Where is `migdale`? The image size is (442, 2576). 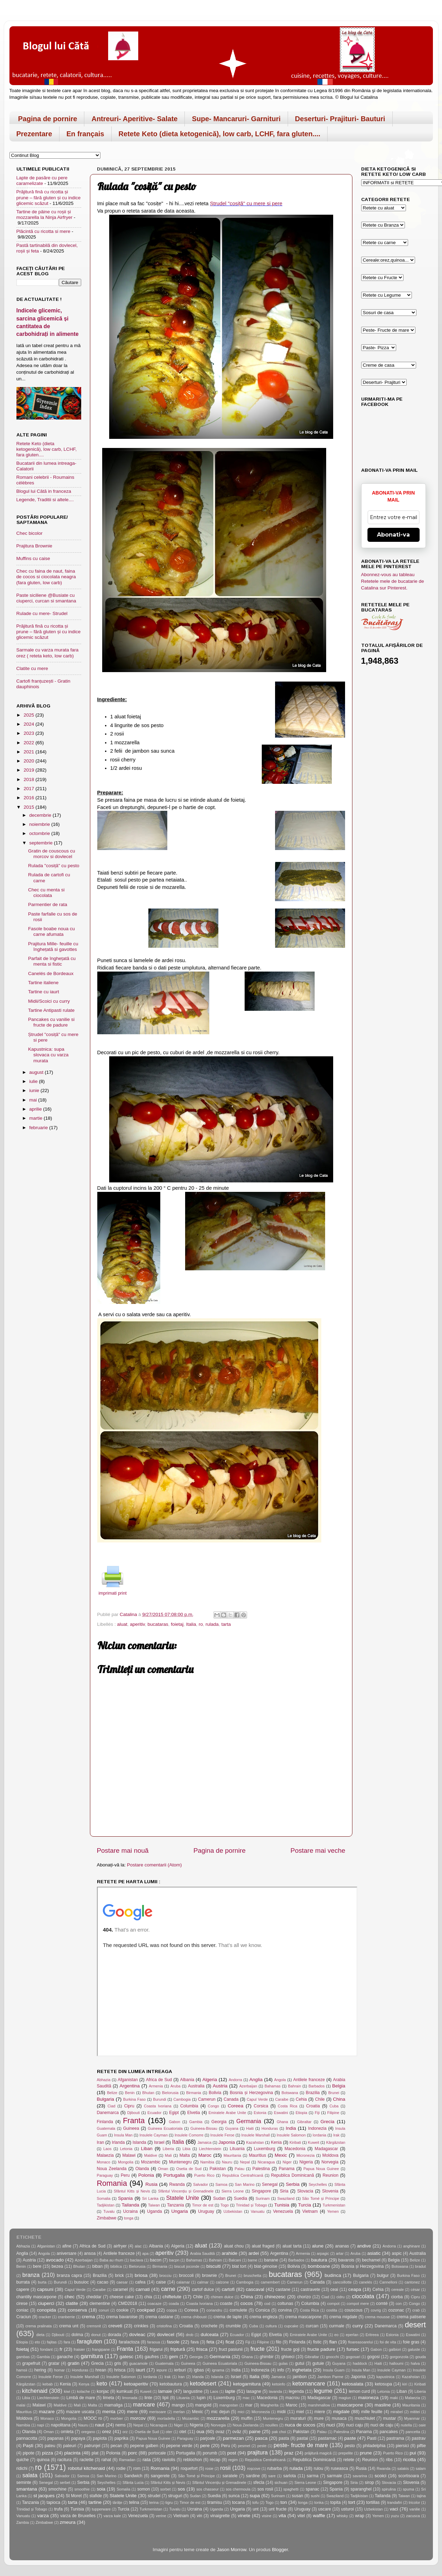 migdale is located at coordinates (341, 2411).